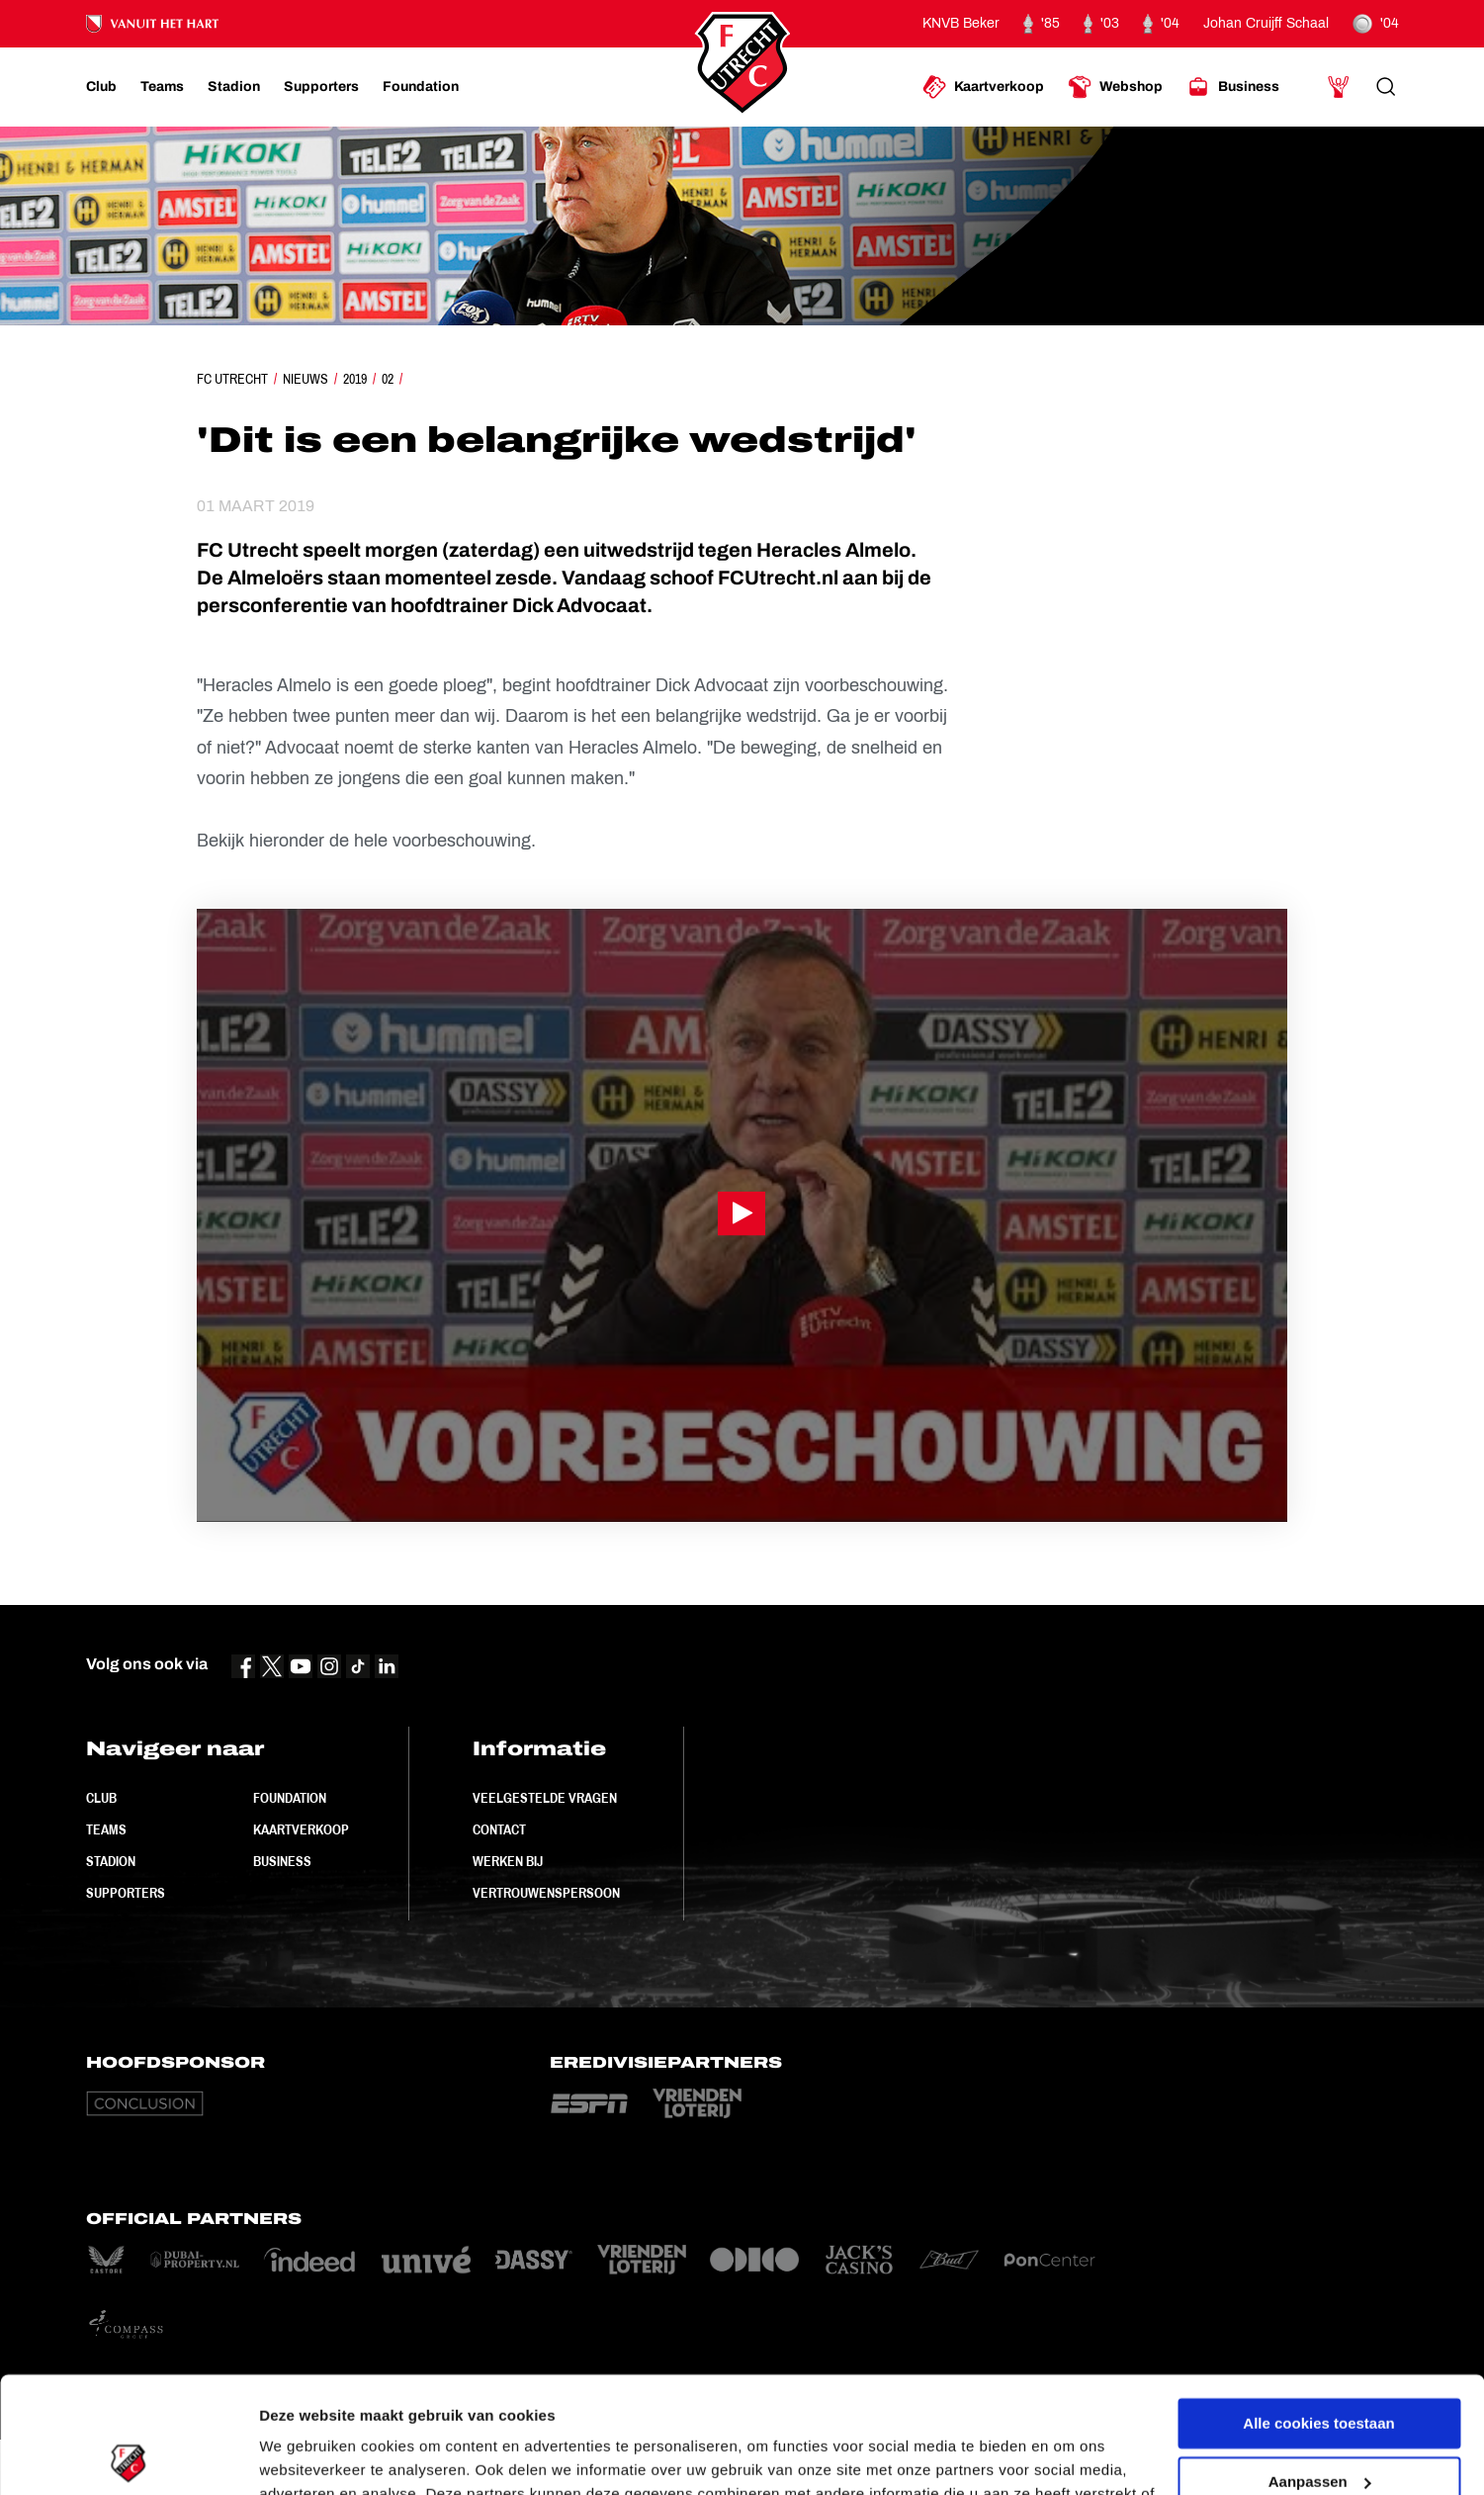 The image size is (1484, 2495). I want to click on [Ga naar Webshop], so click(1115, 87).